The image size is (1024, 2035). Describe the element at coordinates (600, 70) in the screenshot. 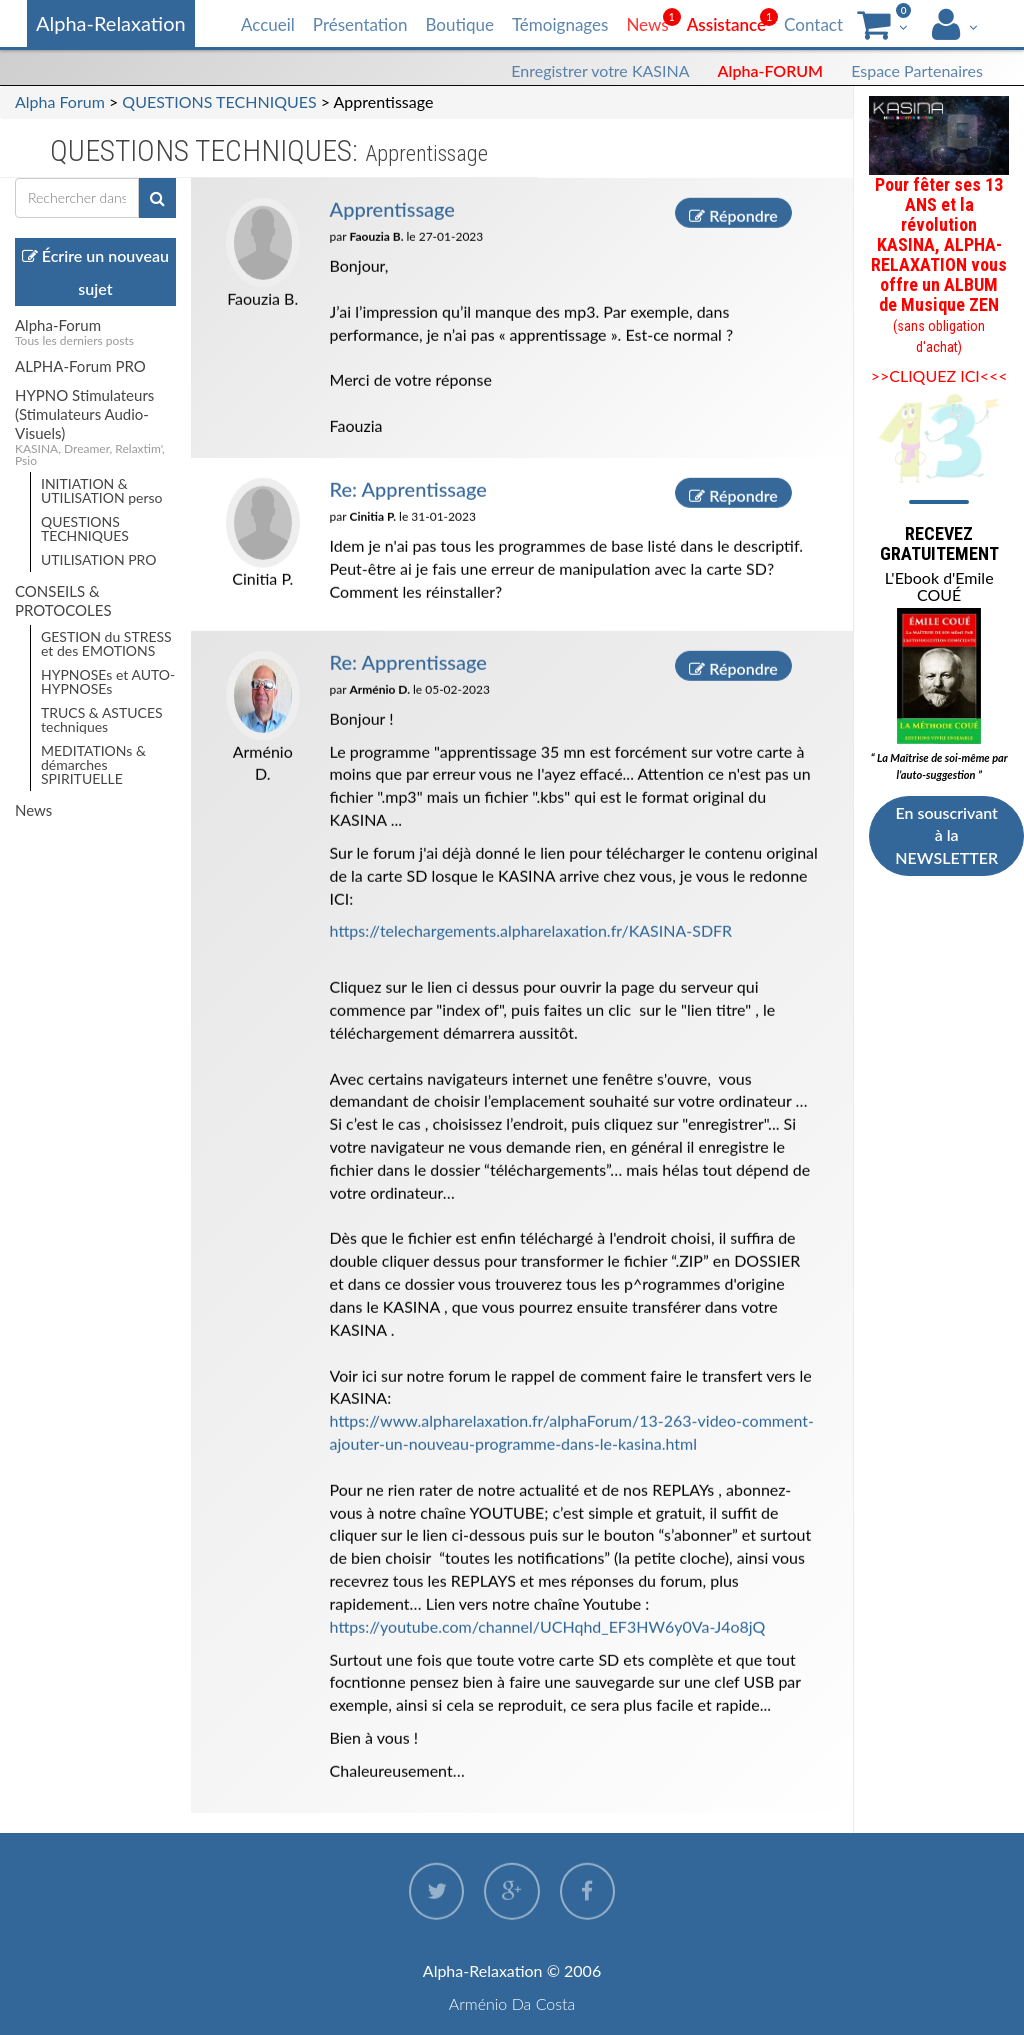

I see `Enregistrer votre KASINA` at that location.